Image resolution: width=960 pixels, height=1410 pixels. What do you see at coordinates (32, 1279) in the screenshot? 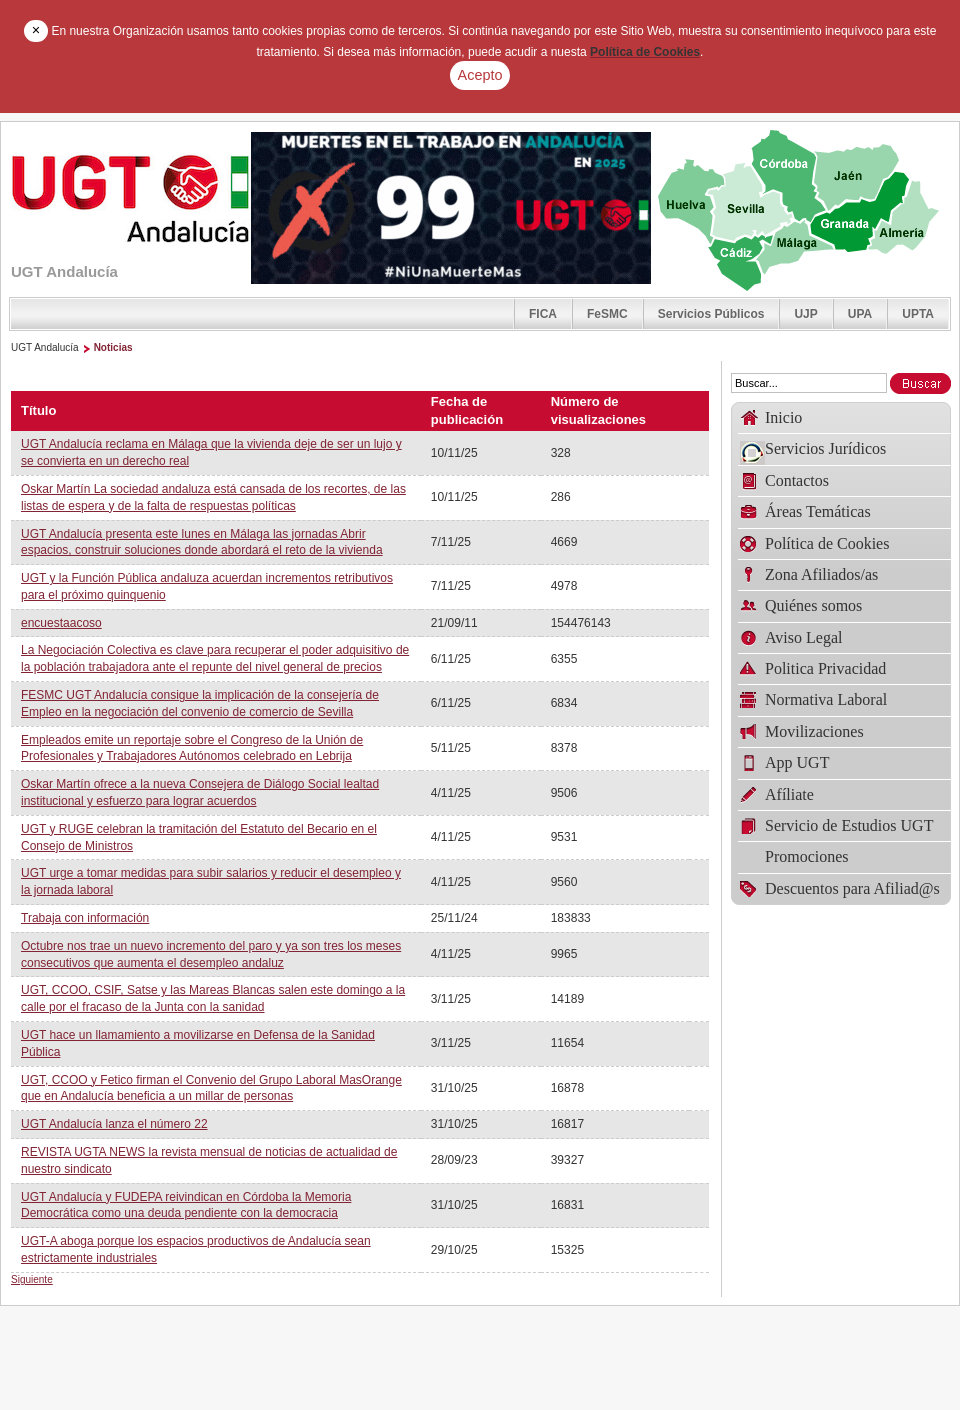
I see `Siguiente` at bounding box center [32, 1279].